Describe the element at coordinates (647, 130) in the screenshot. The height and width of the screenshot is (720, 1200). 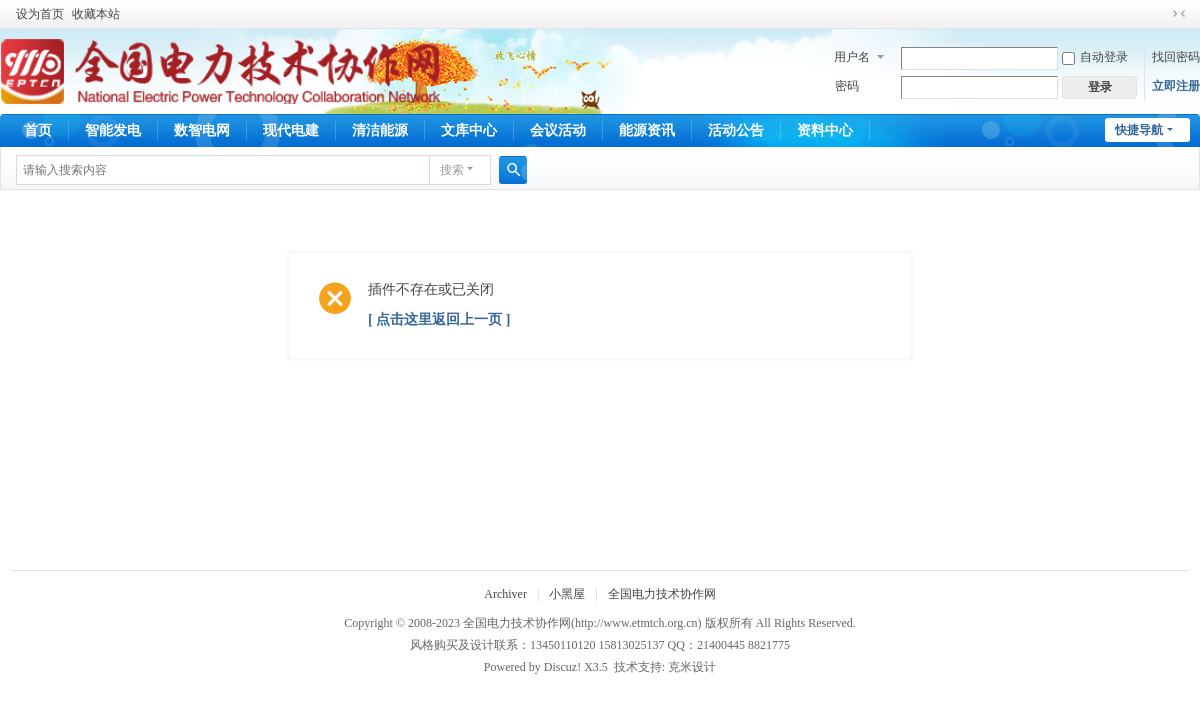
I see `能源资讯` at that location.